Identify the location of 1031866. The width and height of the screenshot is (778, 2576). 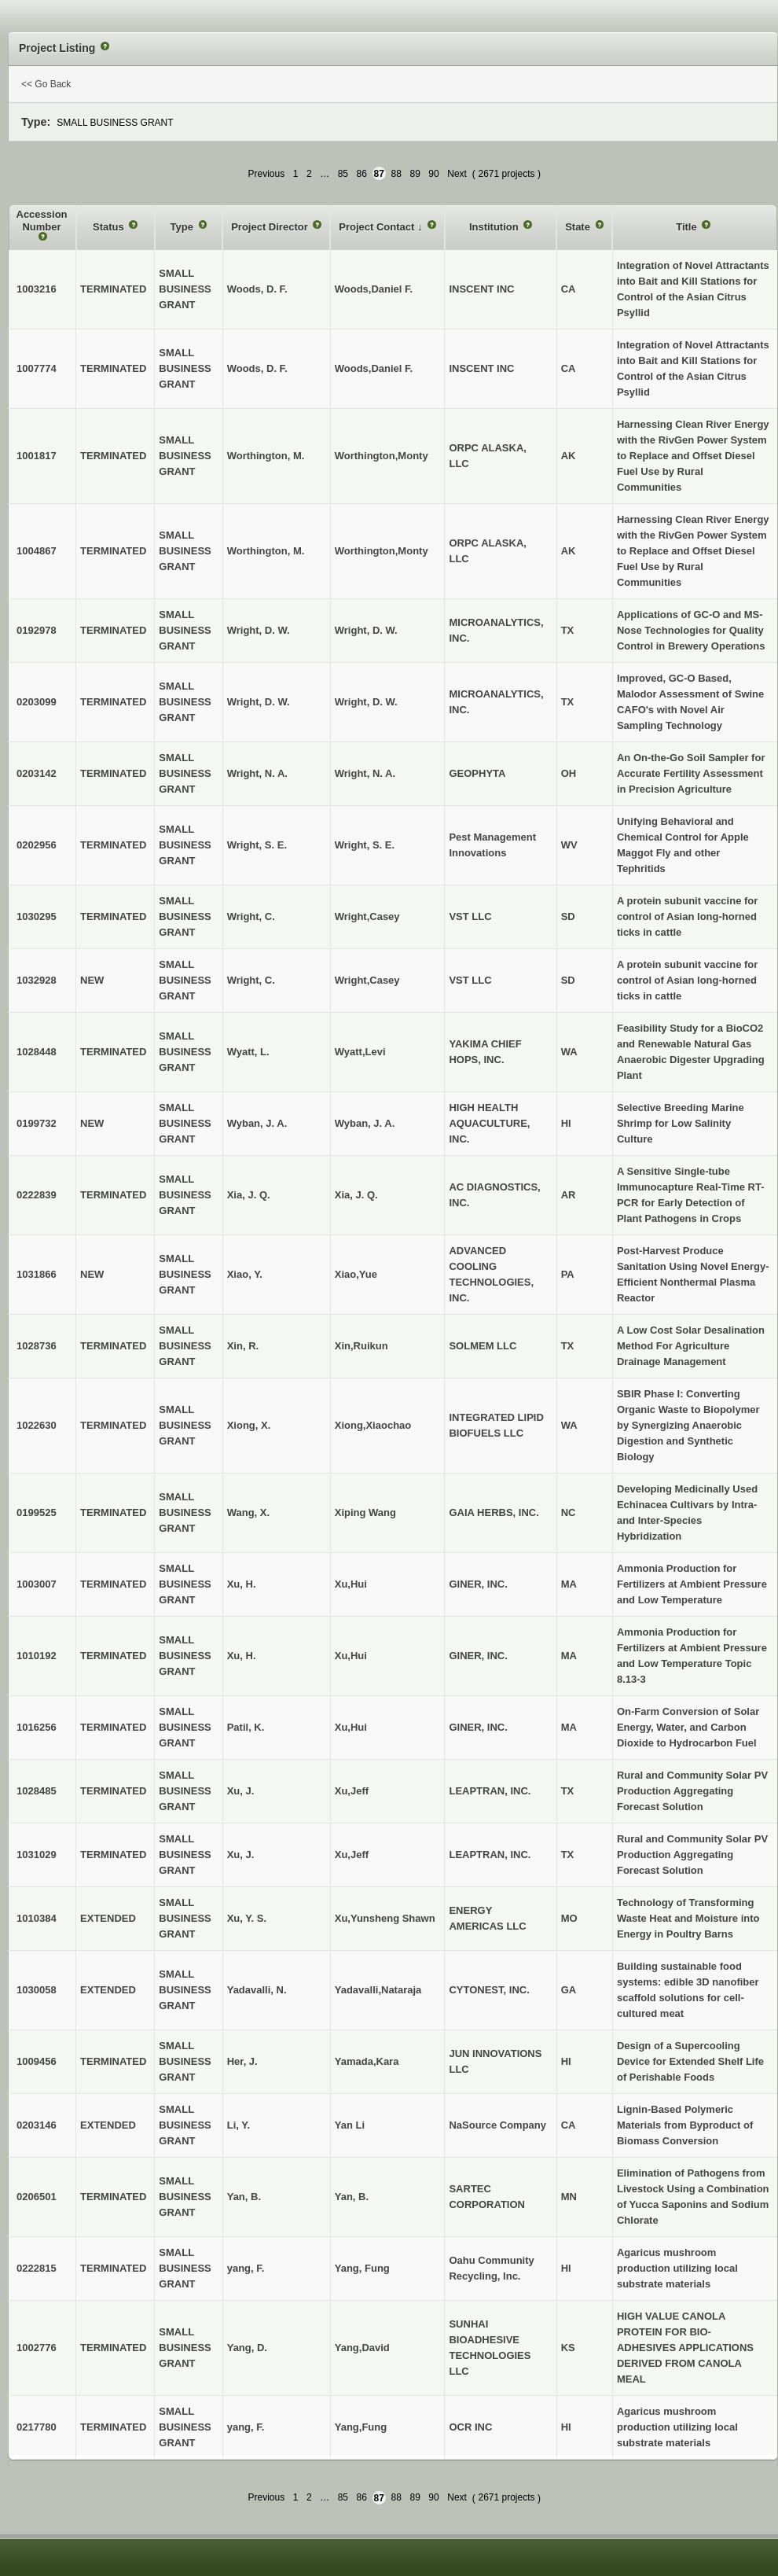
(37, 1274).